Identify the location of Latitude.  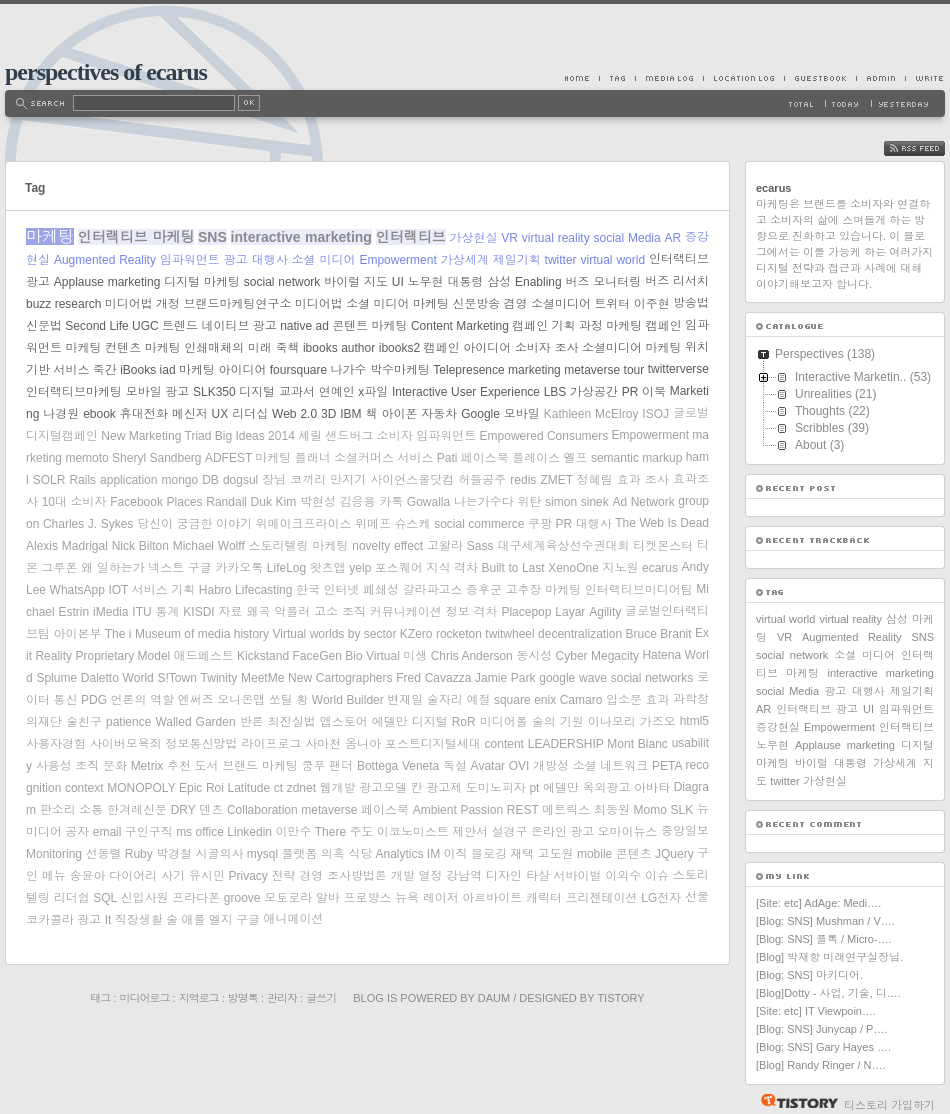
(249, 788).